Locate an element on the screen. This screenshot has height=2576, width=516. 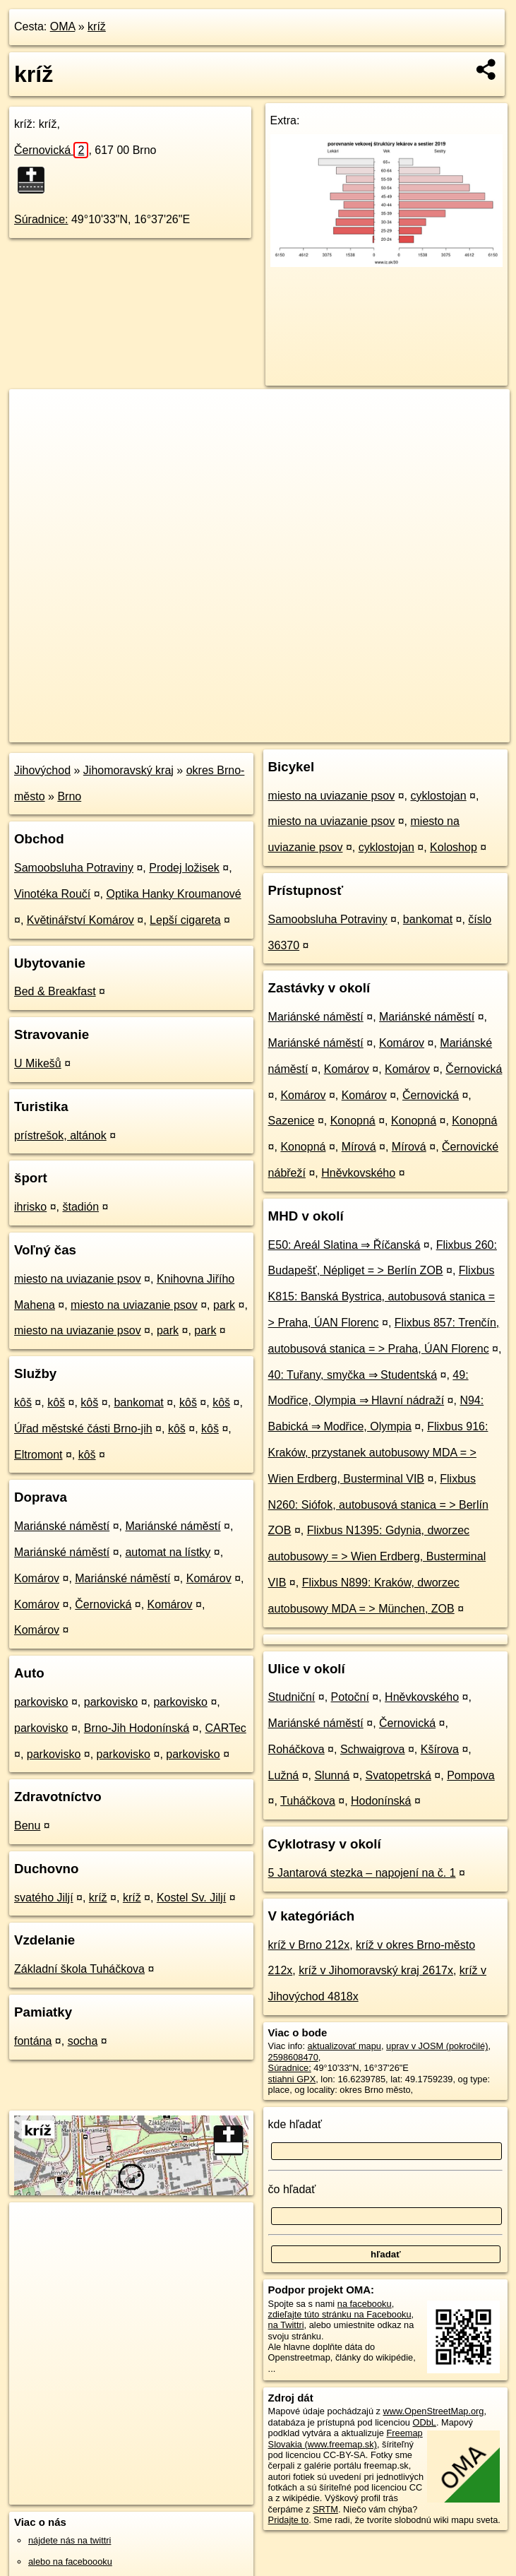
Potoční is located at coordinates (350, 1697).